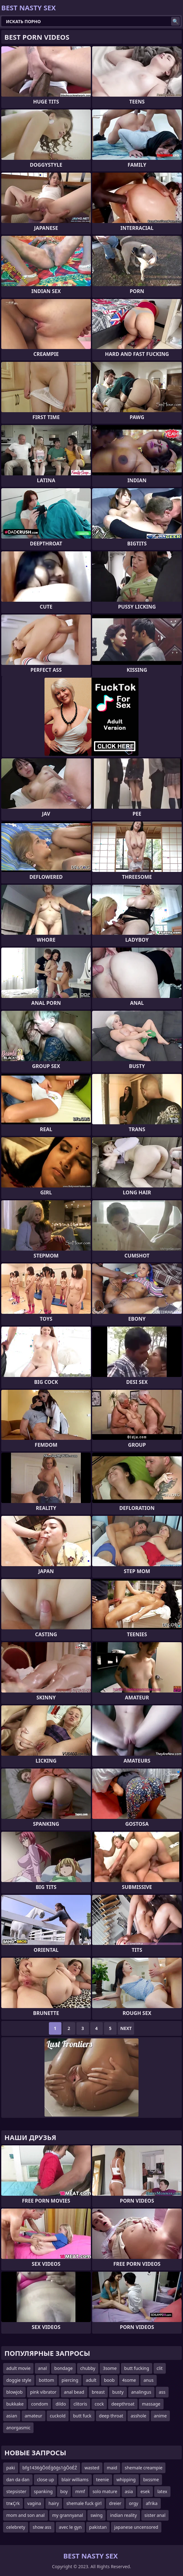 The image size is (183, 2576). Describe the element at coordinates (50, 2468) in the screenshot. I see `bfg1436ģŌöÉģōģs1ģŌöÉŹ` at that location.